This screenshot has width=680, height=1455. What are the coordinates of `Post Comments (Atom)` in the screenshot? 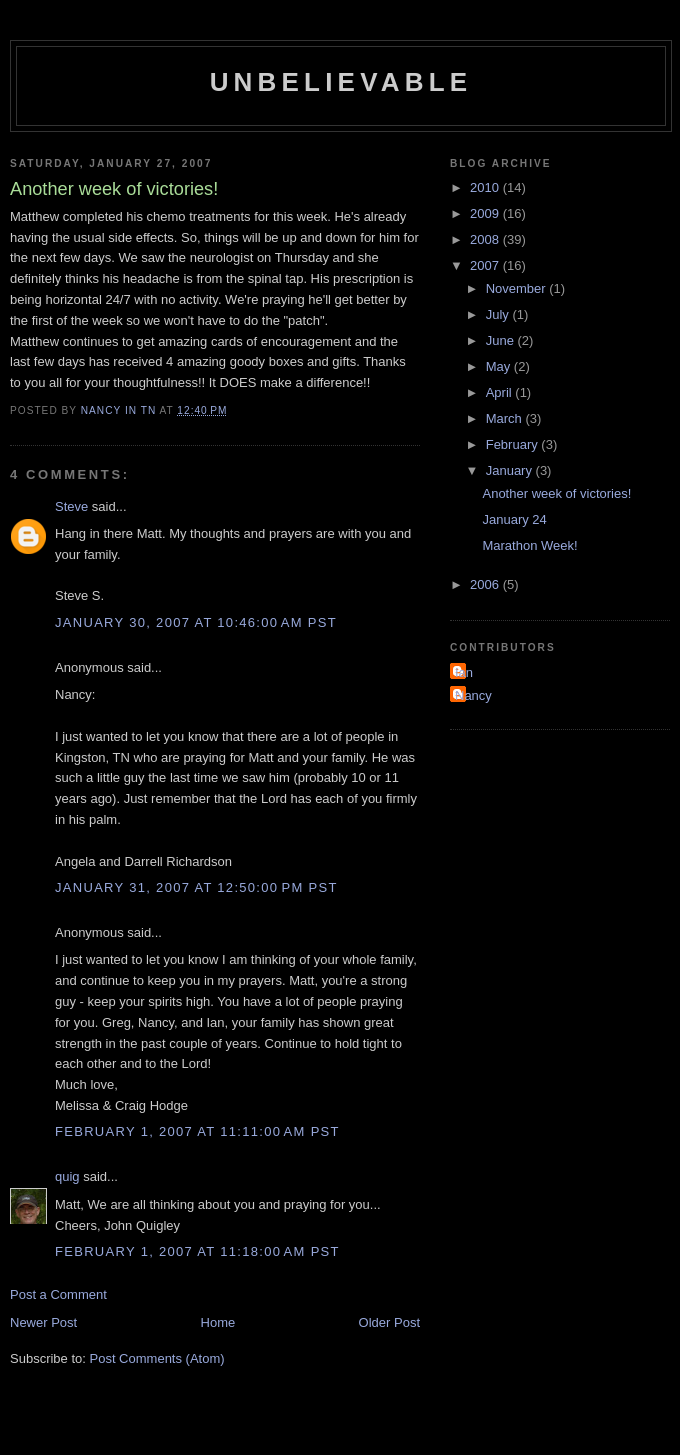 It's located at (157, 1358).